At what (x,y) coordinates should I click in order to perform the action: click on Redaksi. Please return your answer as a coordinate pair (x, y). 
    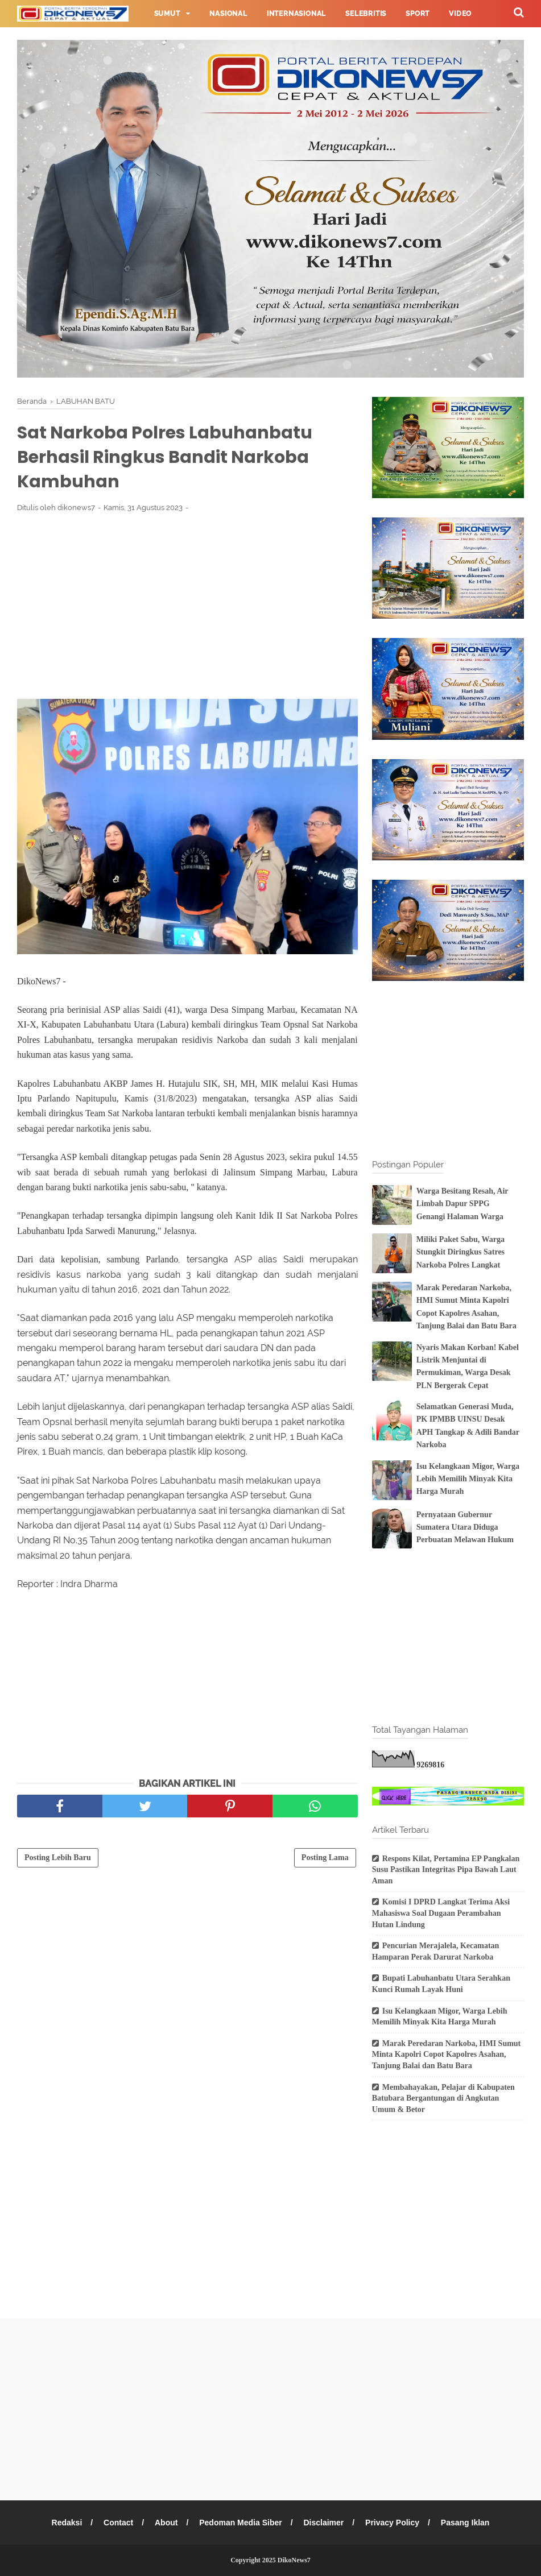
    Looking at the image, I should click on (67, 2522).